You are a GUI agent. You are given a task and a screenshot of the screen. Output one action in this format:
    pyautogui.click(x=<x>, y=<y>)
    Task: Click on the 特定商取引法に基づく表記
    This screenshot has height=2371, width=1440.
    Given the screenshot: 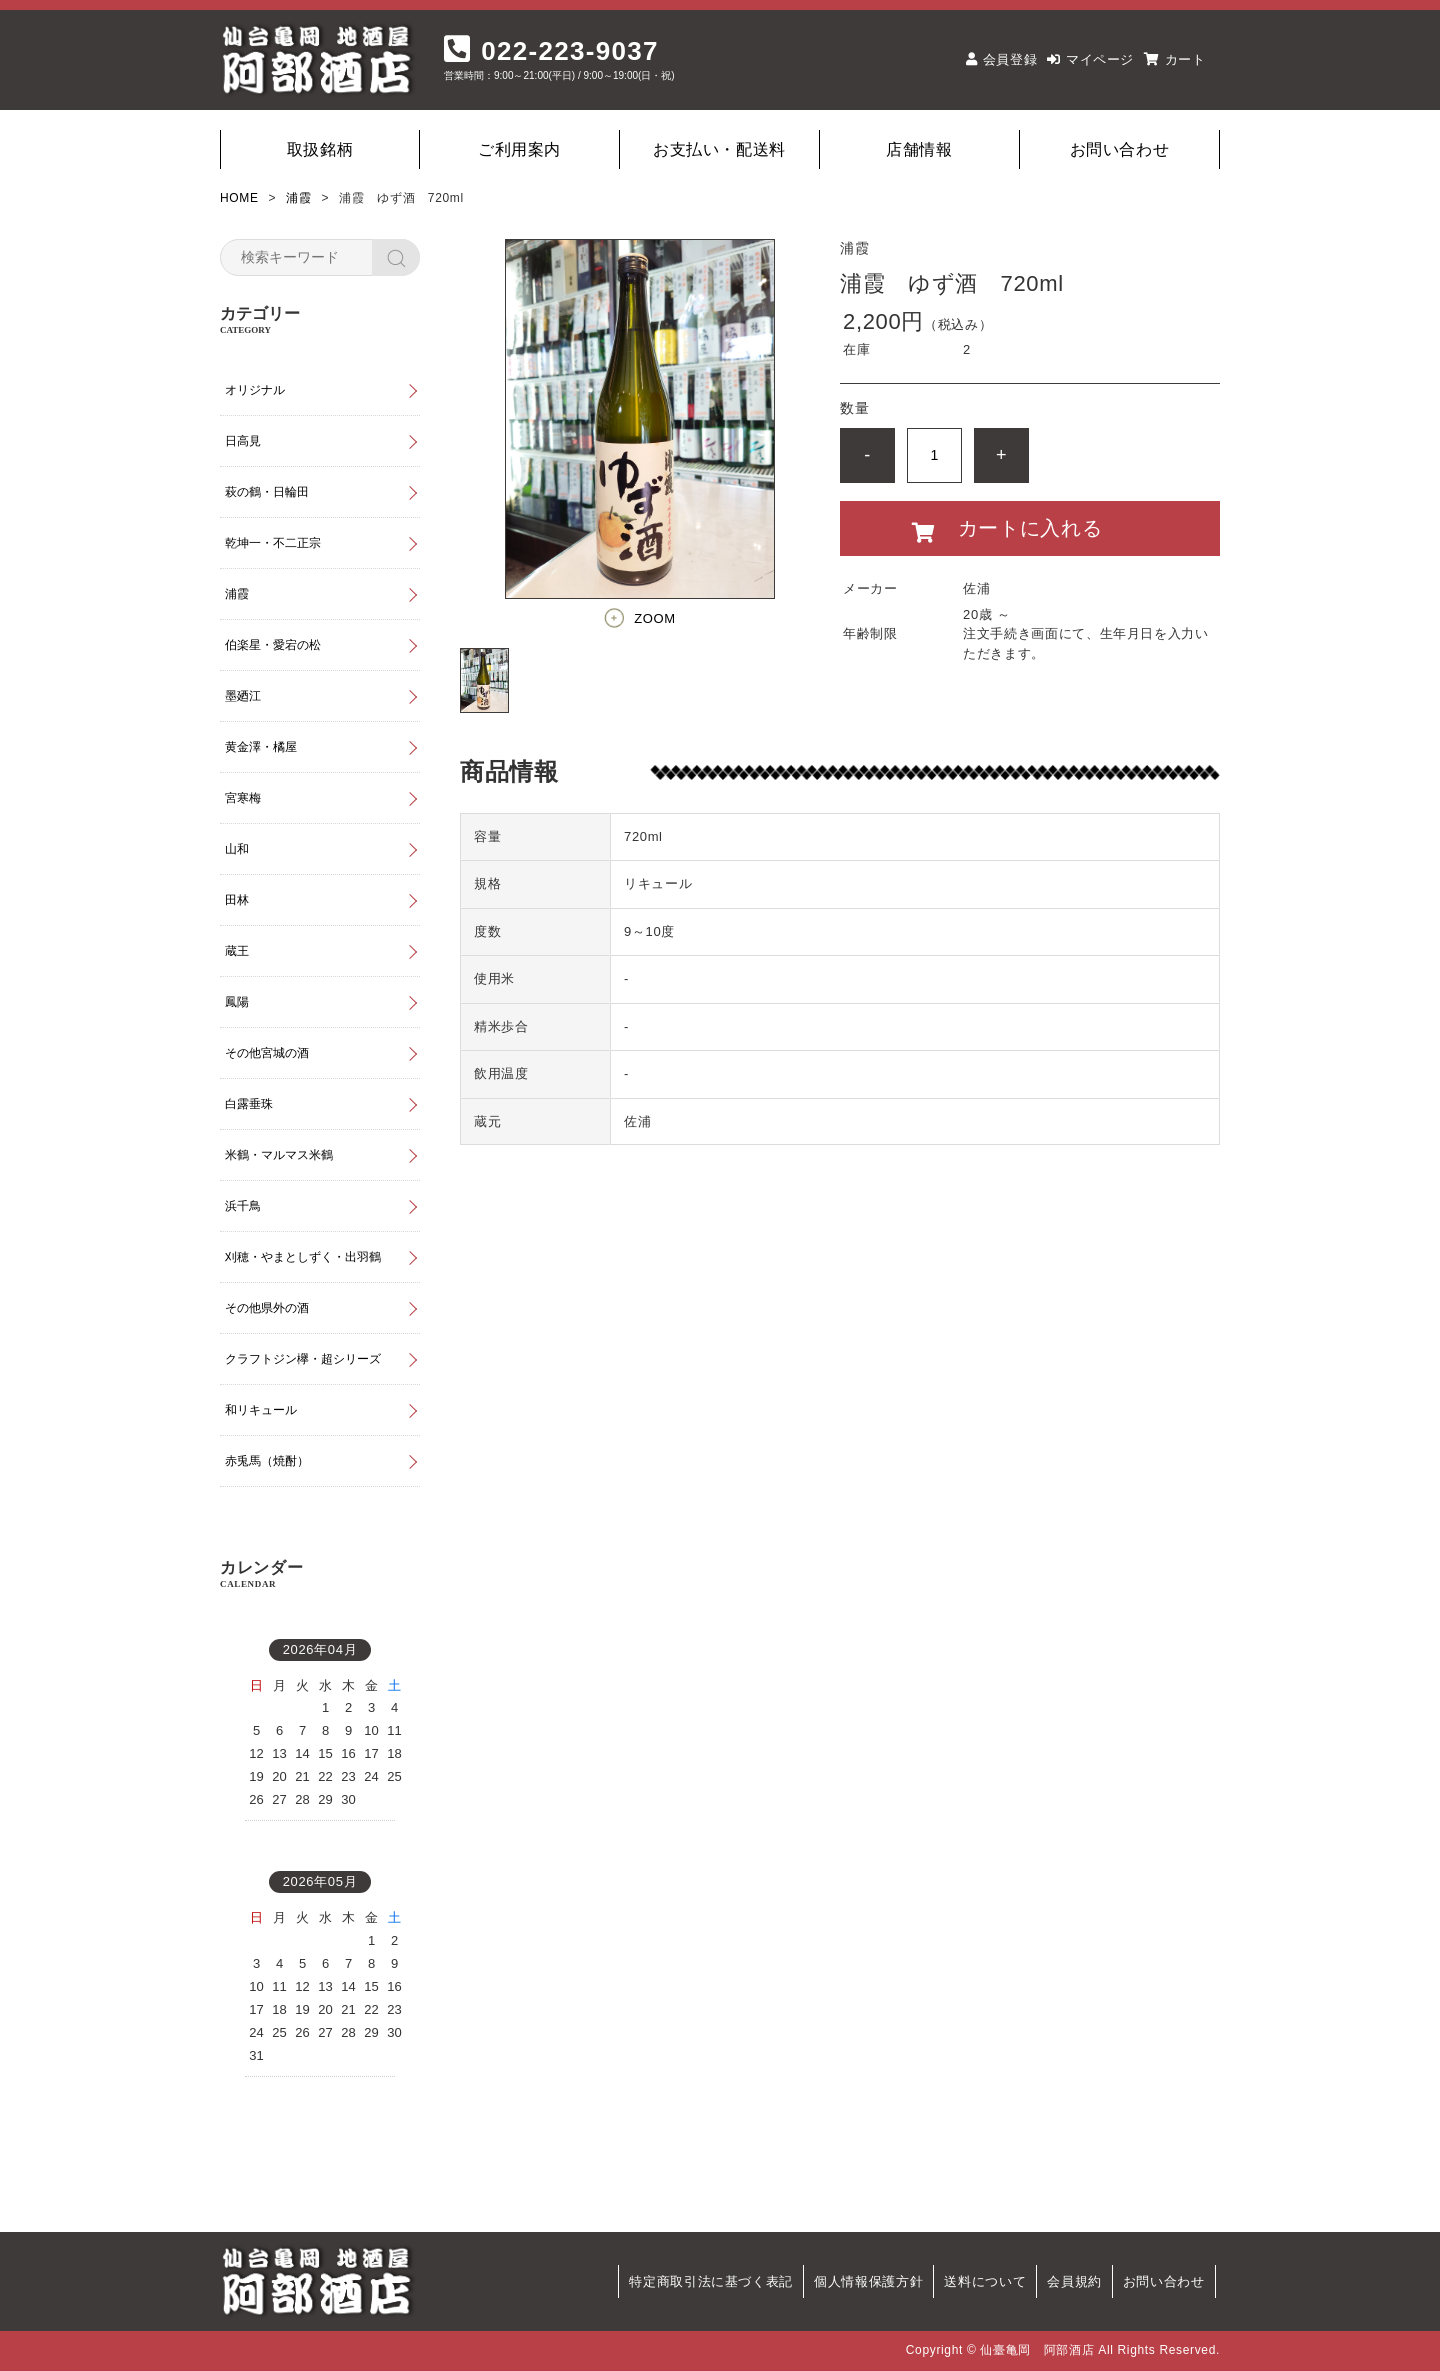 What is the action you would take?
    pyautogui.click(x=711, y=2281)
    